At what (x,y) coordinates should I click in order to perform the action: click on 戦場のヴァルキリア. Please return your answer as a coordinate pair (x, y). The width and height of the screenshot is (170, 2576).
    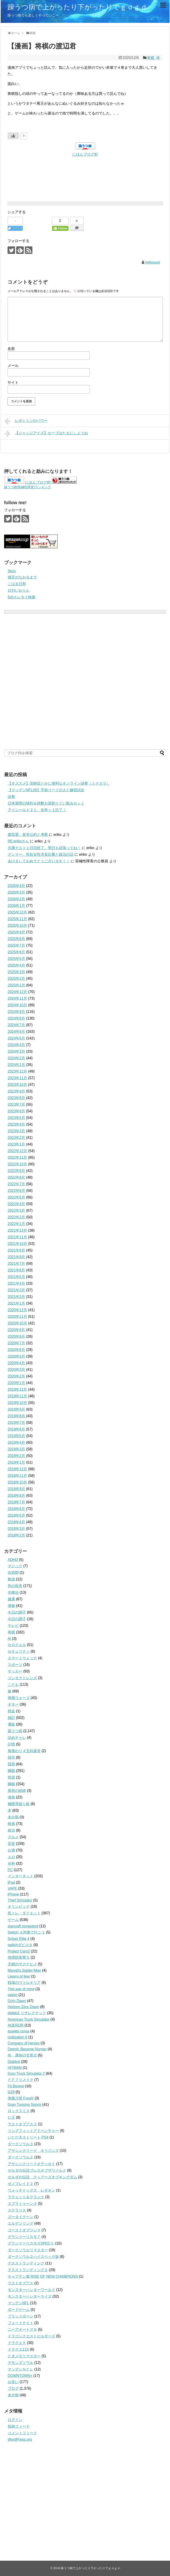
    Looking at the image, I should click on (24, 1983).